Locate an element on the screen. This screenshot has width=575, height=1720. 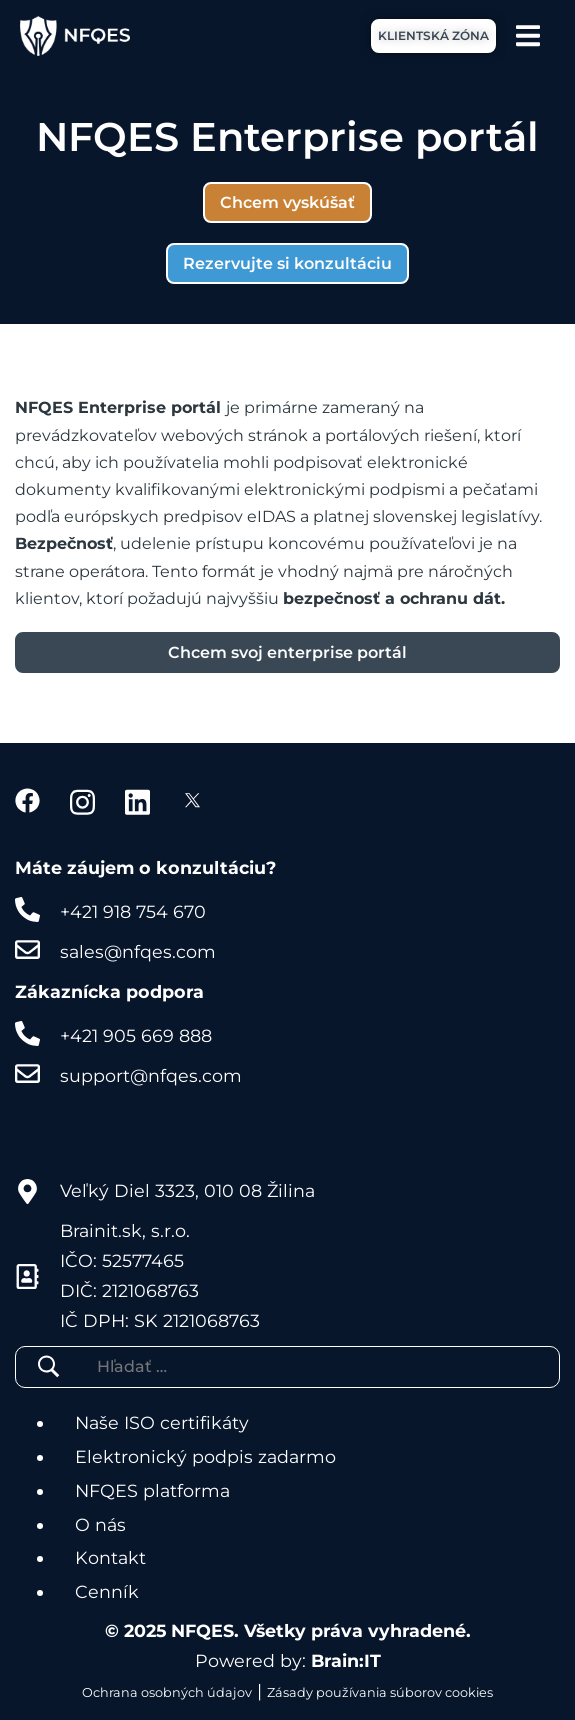
Ochrana osobných údajov is located at coordinates (167, 1692).